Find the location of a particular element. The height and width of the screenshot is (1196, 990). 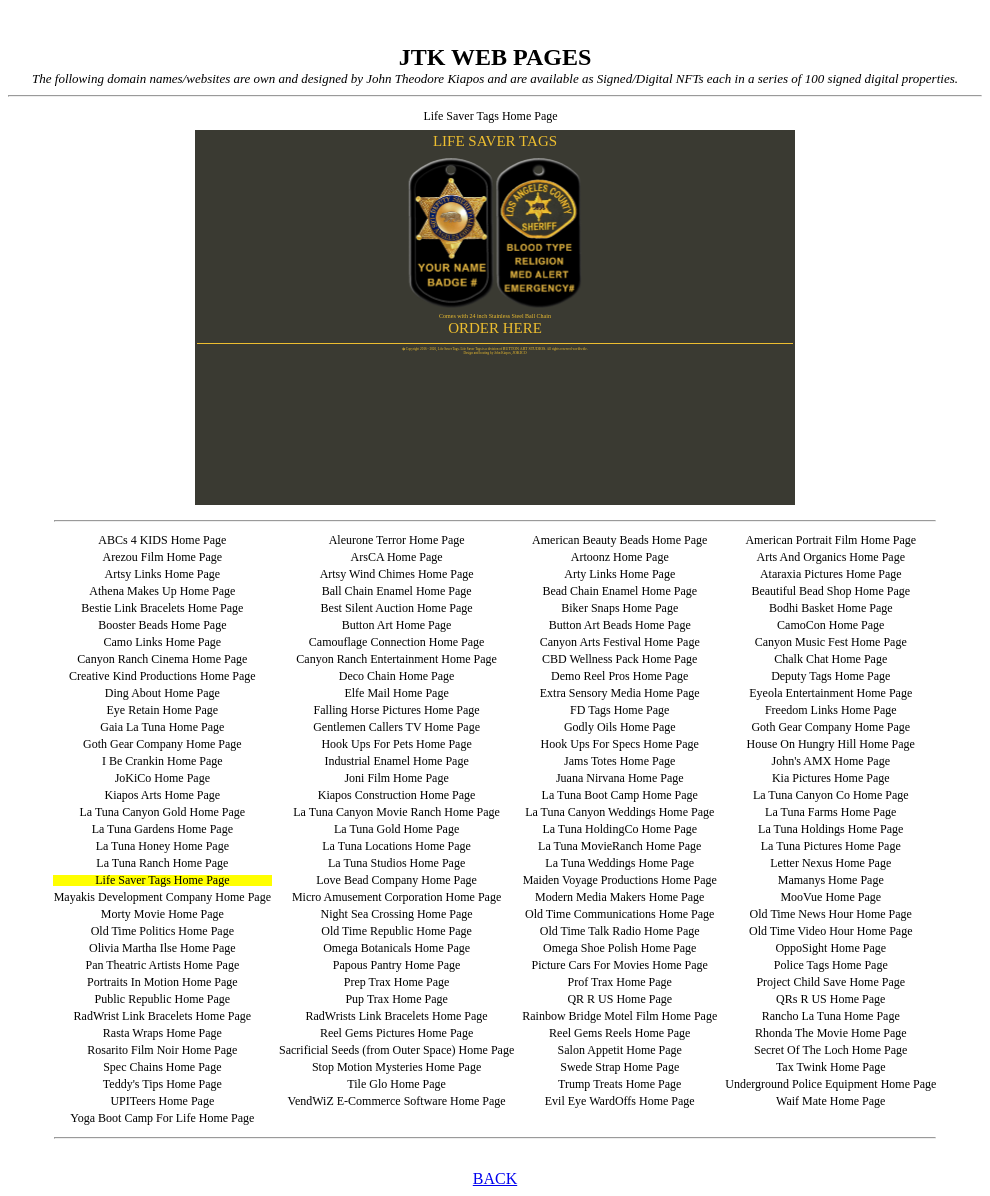

Rhonda The Movie Home Page is located at coordinates (831, 1033).